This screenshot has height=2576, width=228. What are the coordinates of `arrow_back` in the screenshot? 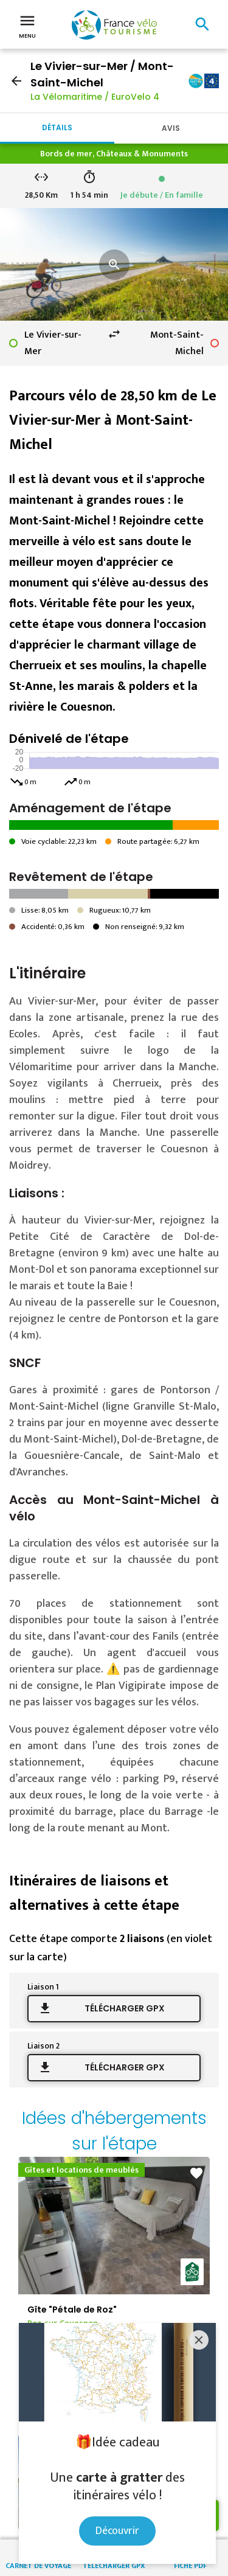 It's located at (16, 81).